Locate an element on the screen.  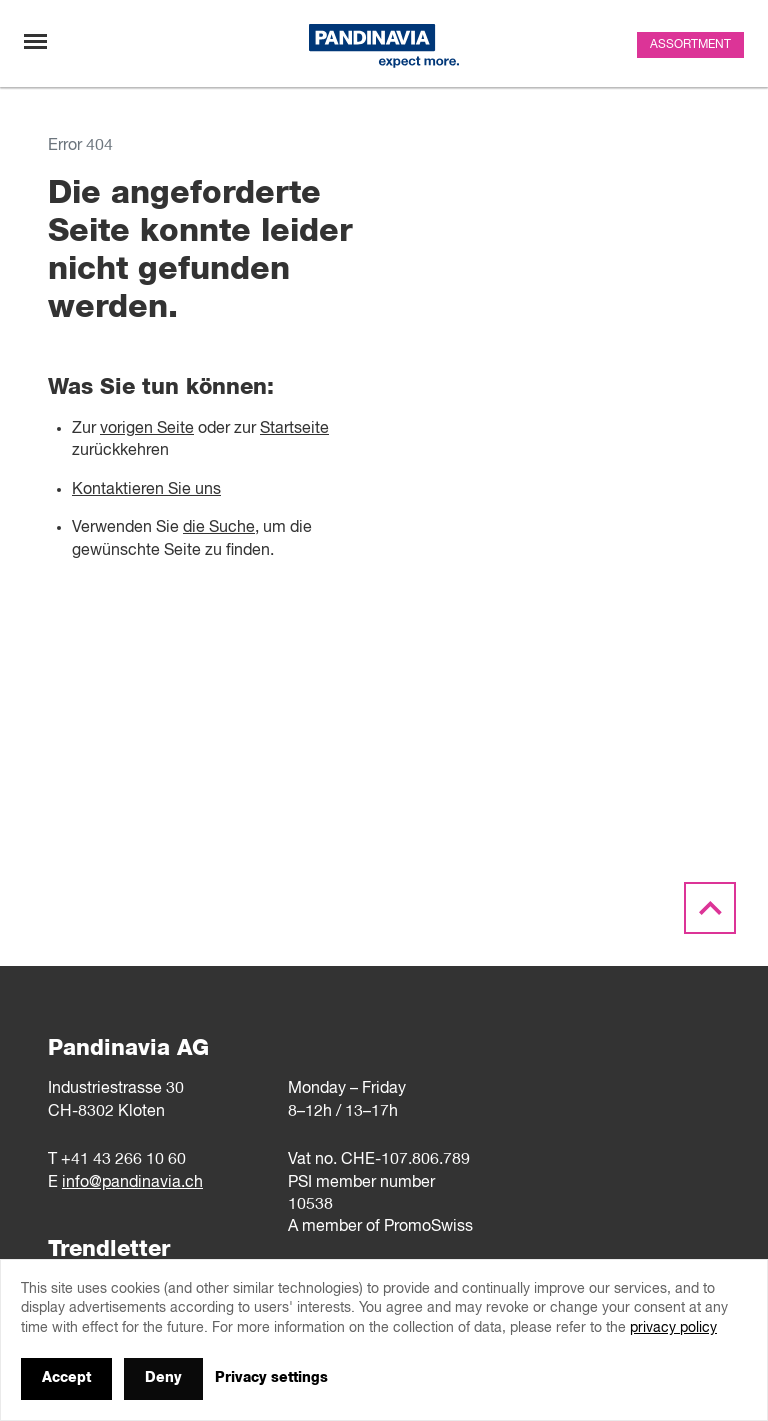
[Scroll to the top] is located at coordinates (710, 909).